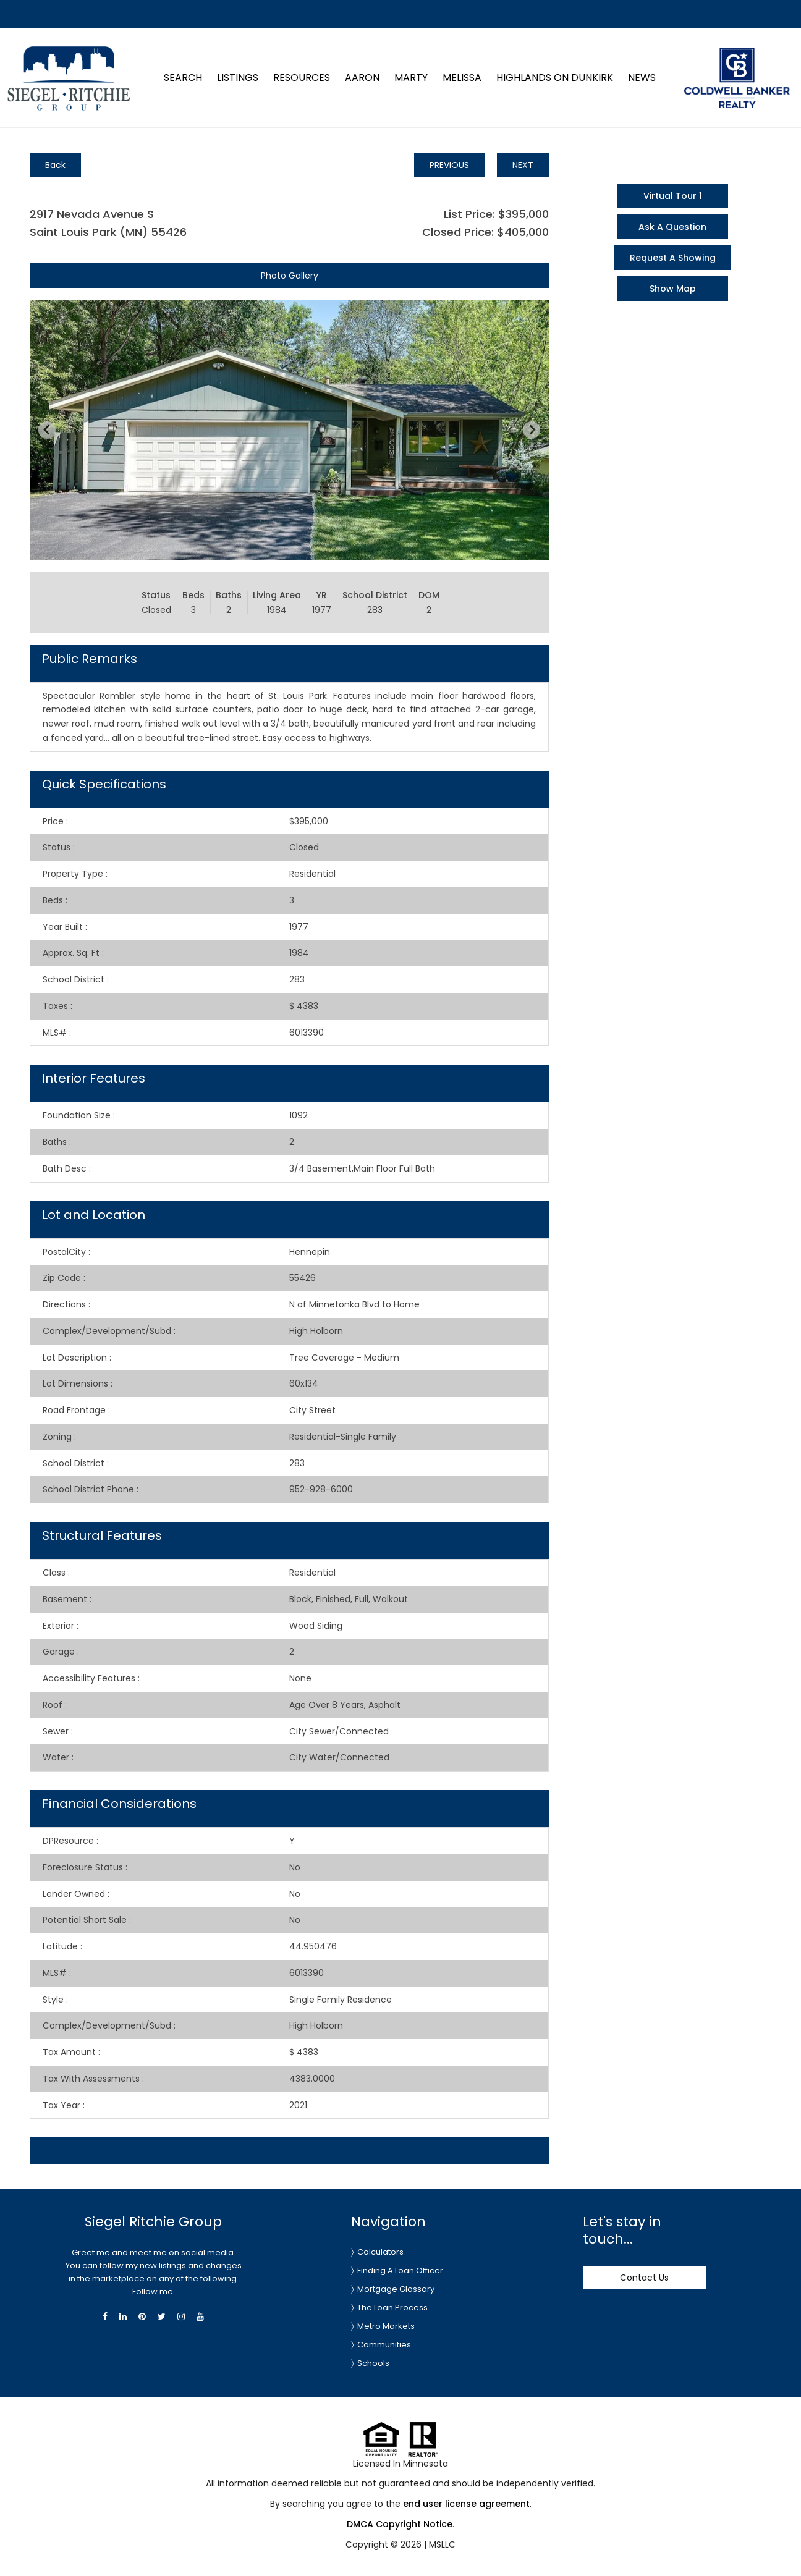 Image resolution: width=801 pixels, height=2576 pixels. I want to click on [Previous slide], so click(47, 430).